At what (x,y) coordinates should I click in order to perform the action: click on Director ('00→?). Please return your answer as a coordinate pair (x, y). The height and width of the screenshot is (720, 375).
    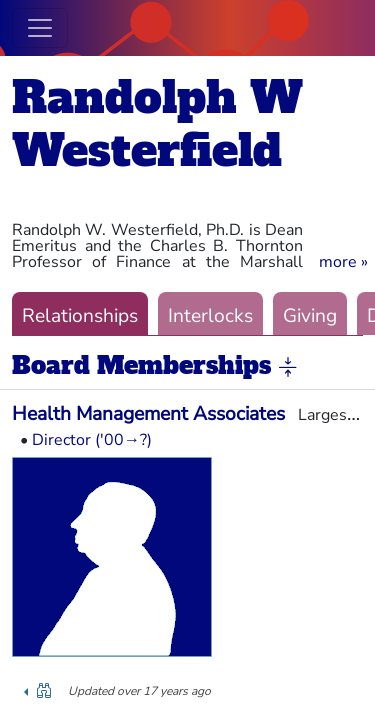
    Looking at the image, I should click on (92, 440).